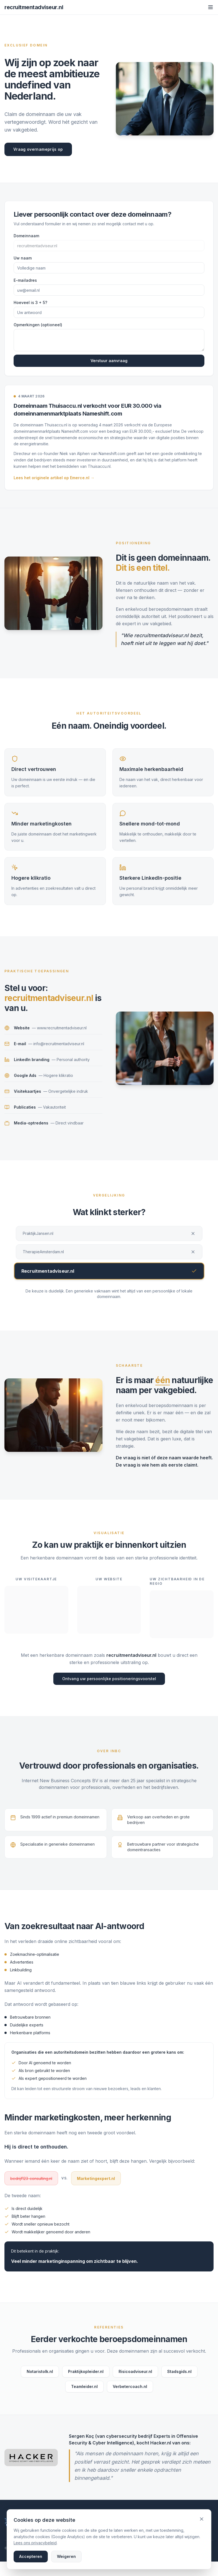 Image resolution: width=218 pixels, height=2576 pixels. I want to click on Opmerkingen (optioneel), so click(38, 324).